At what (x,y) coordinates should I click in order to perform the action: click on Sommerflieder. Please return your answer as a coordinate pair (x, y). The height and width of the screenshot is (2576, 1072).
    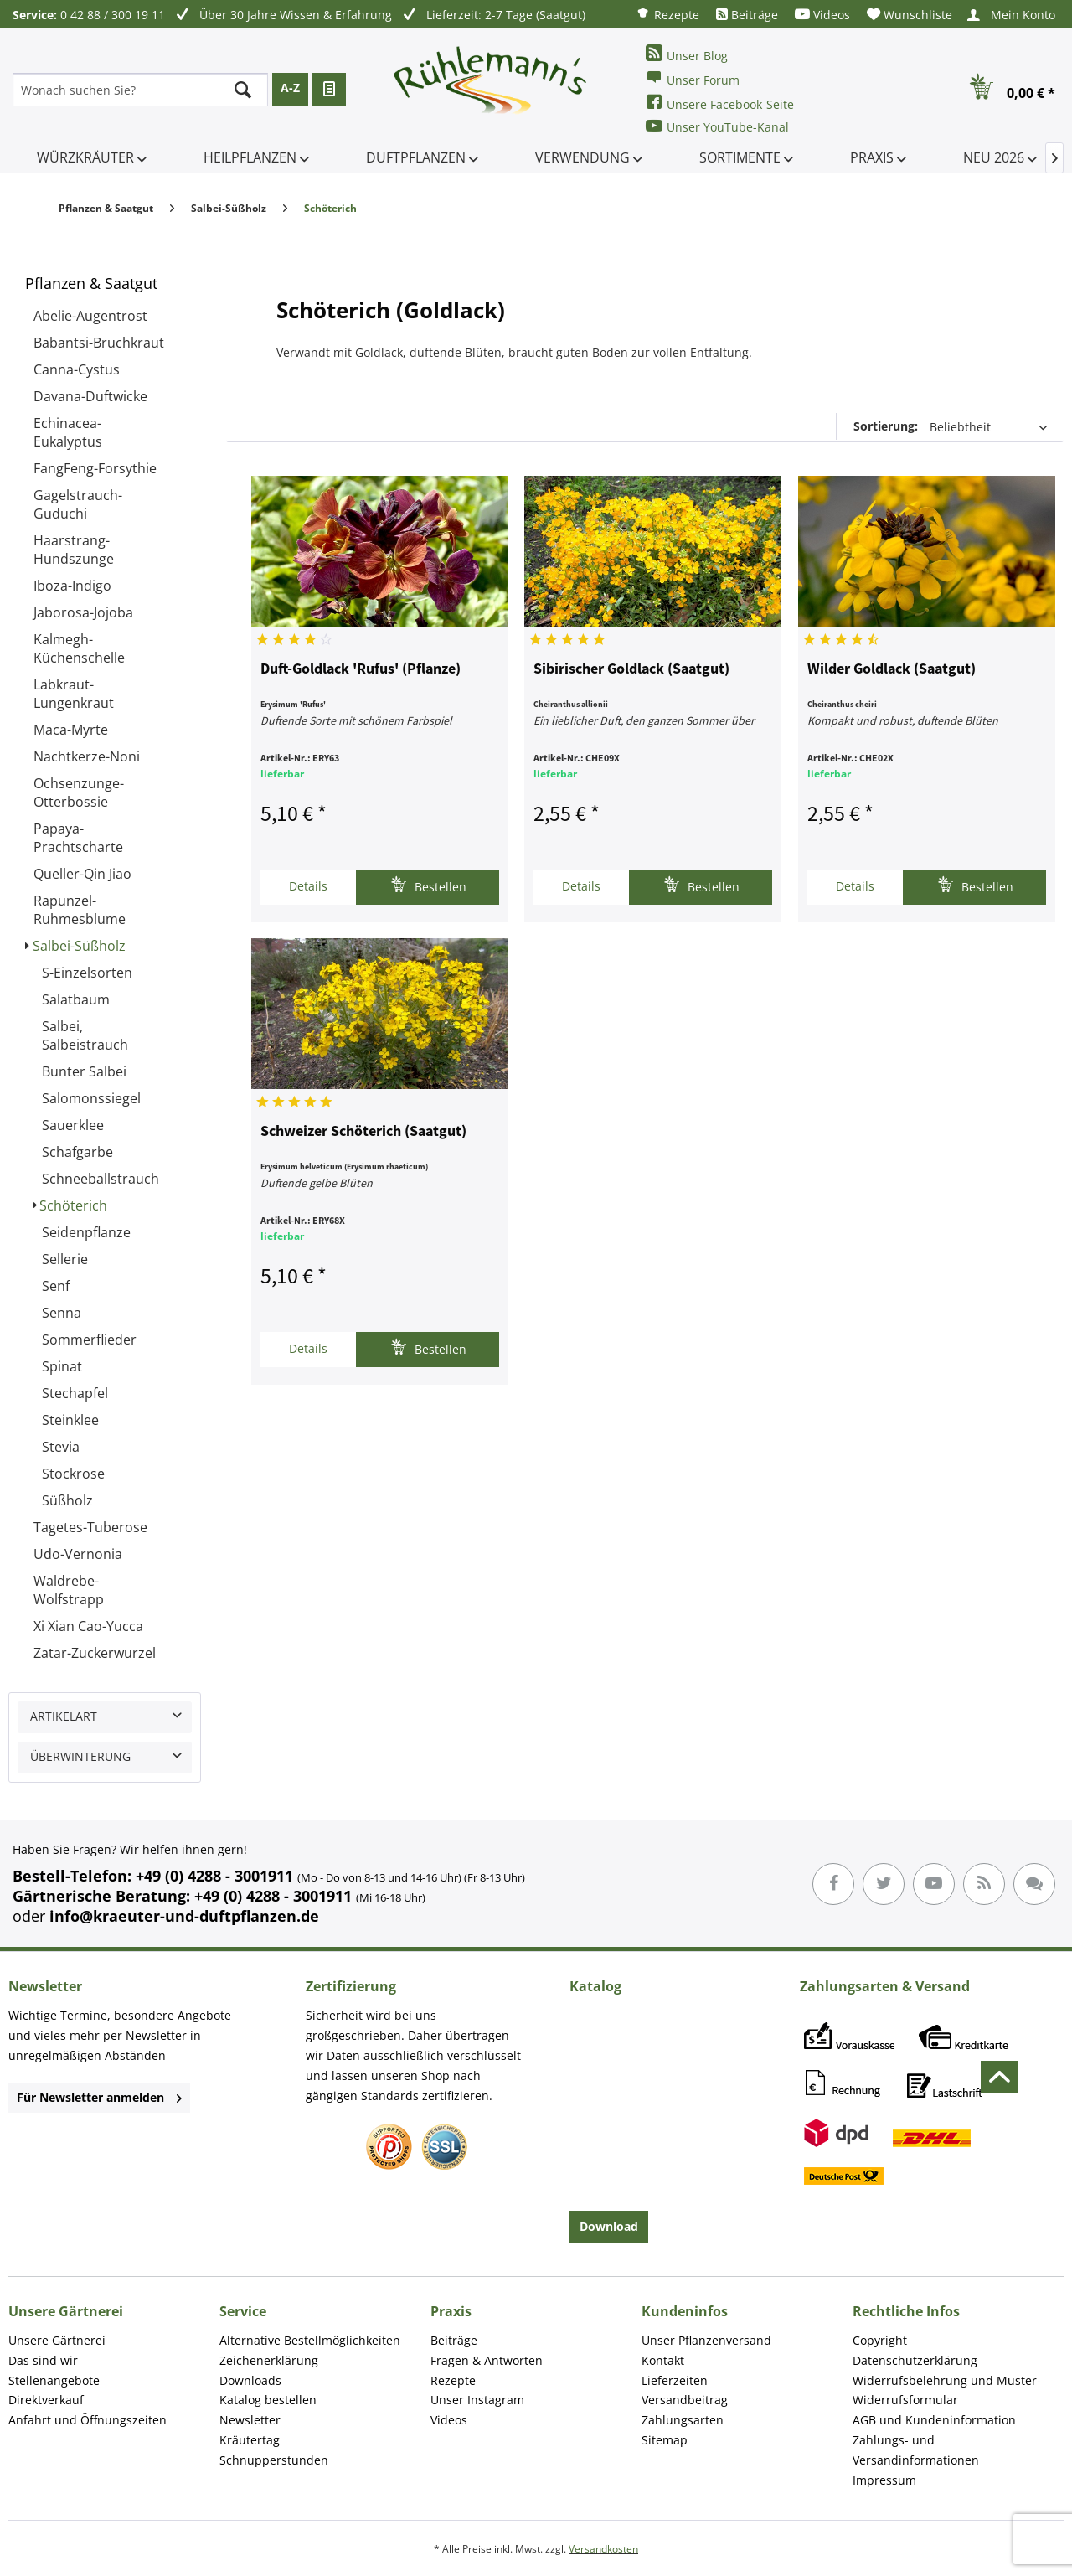
    Looking at the image, I should click on (89, 1339).